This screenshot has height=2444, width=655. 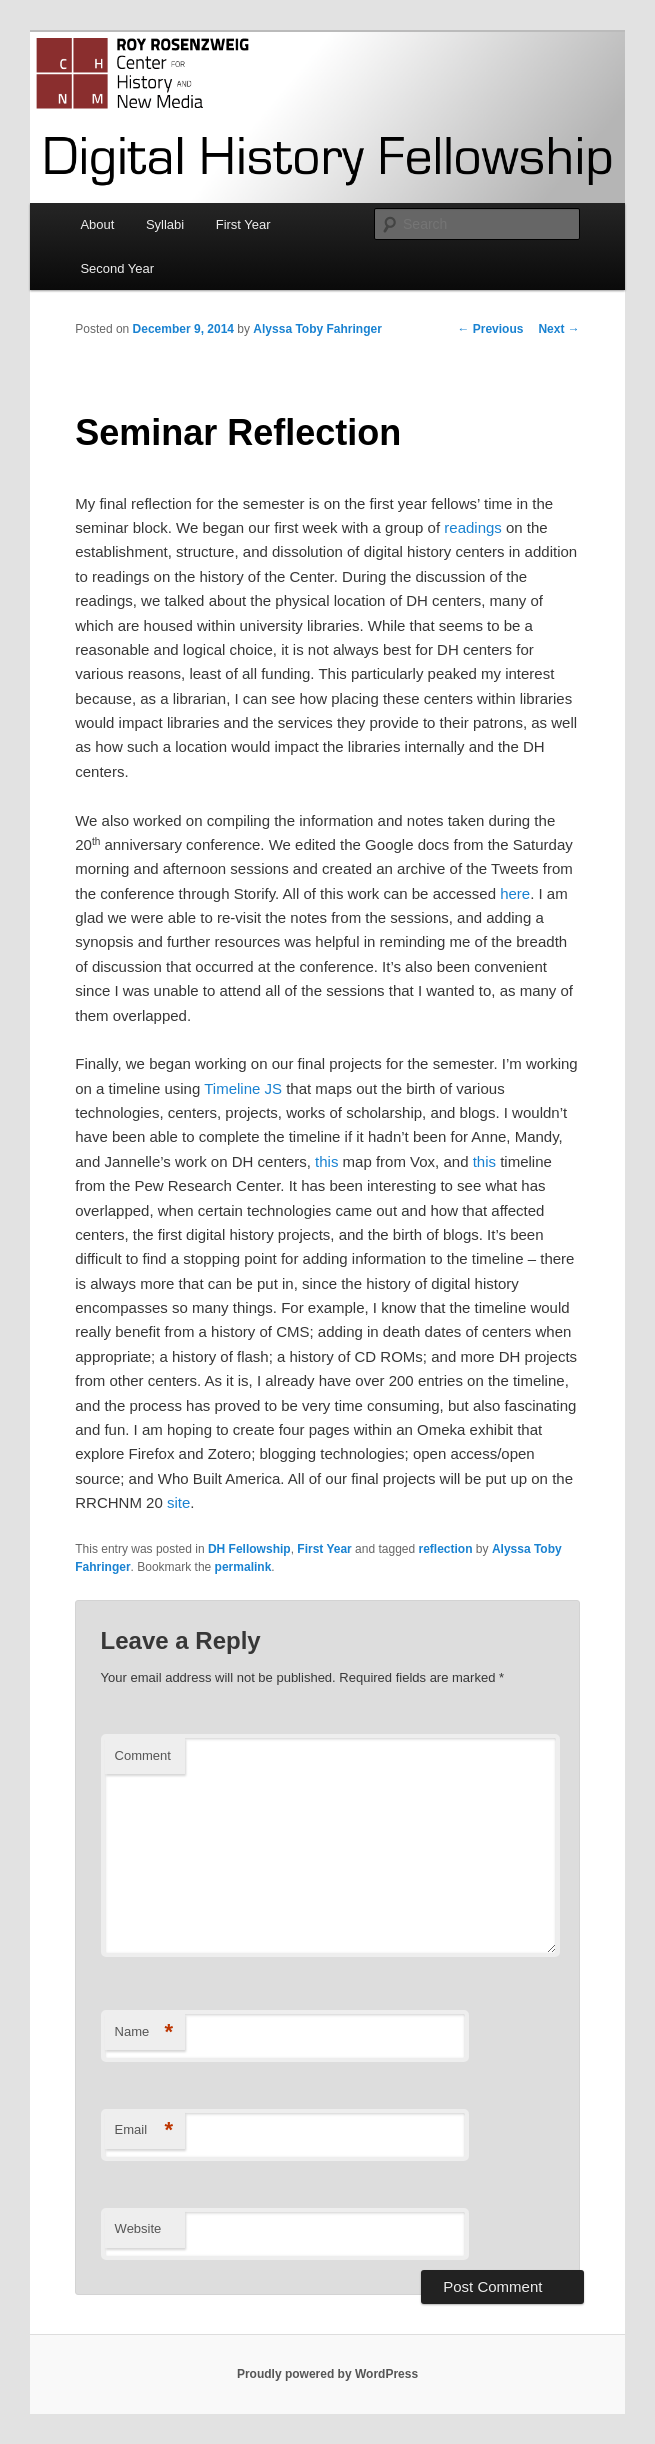 I want to click on Previous, so click(x=490, y=329).